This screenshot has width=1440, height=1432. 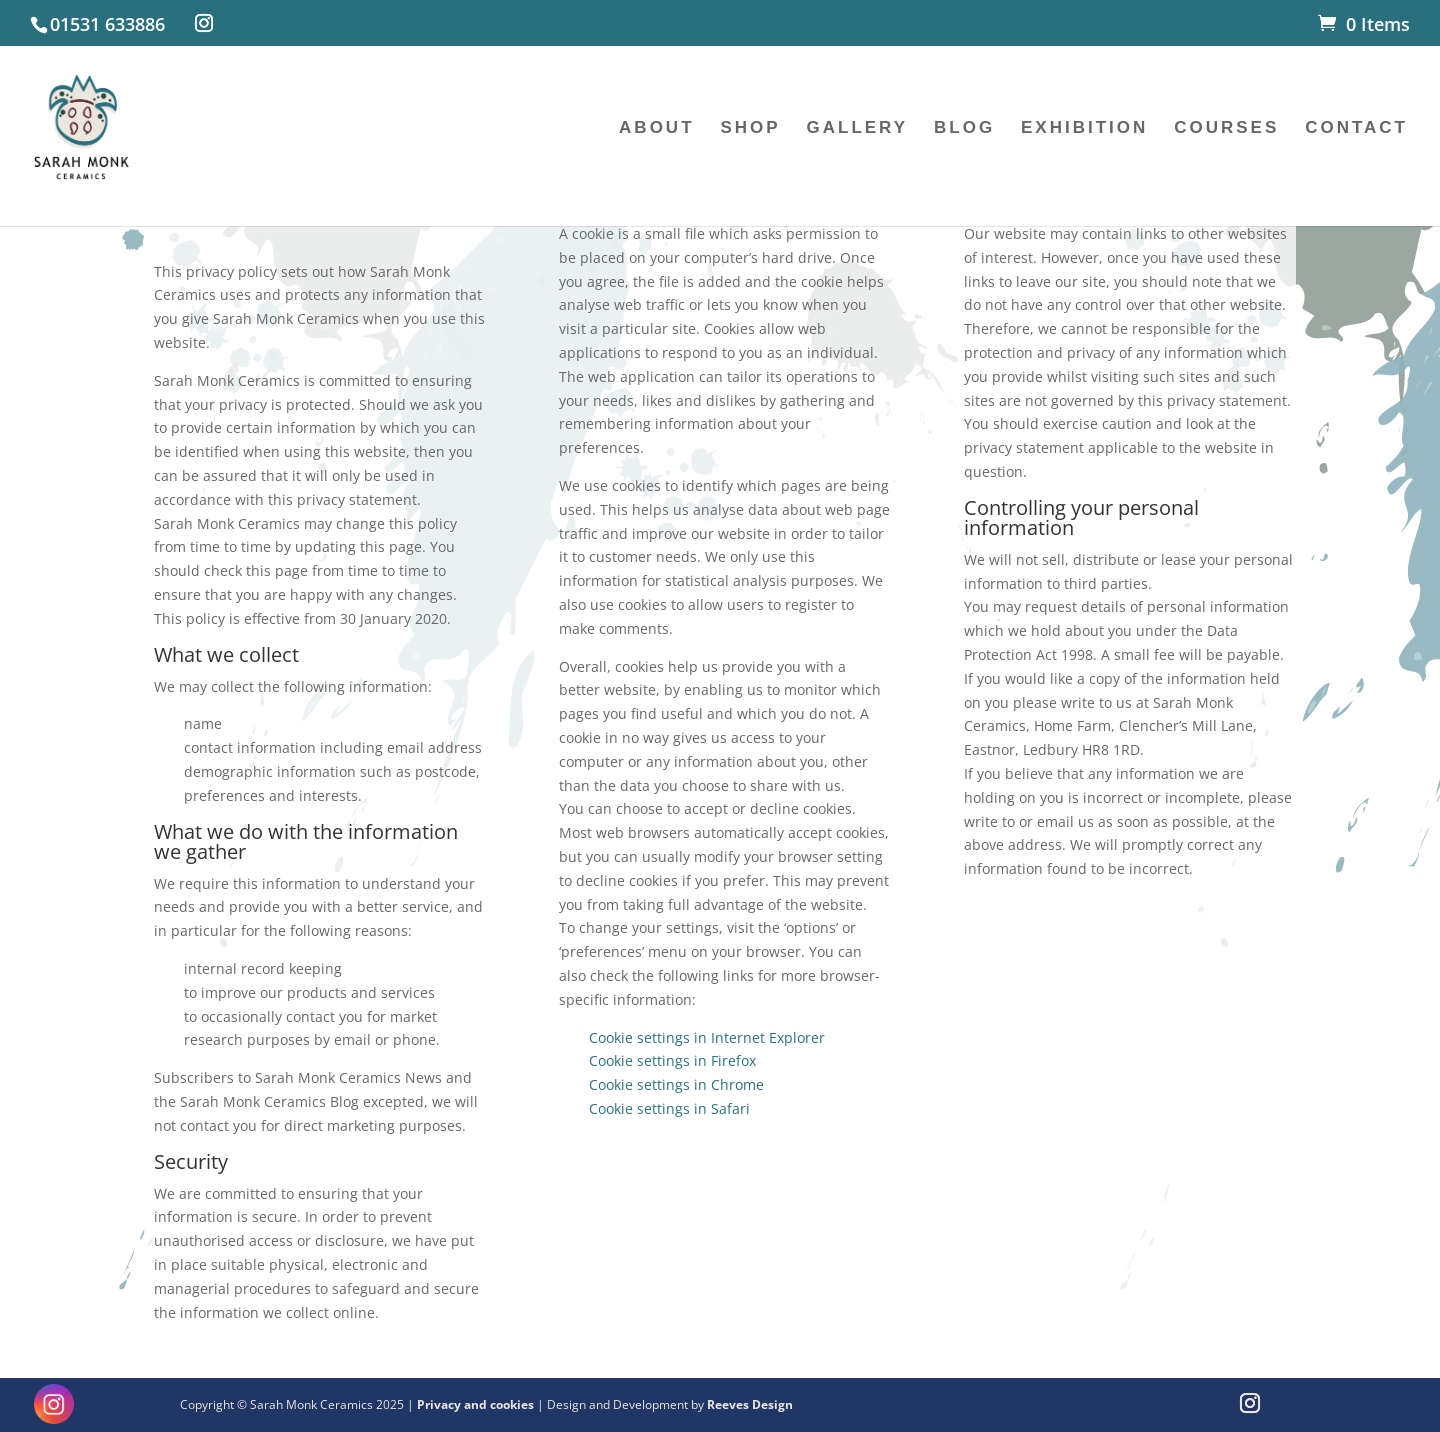 I want to click on EXHIBITION, so click(x=1084, y=129).